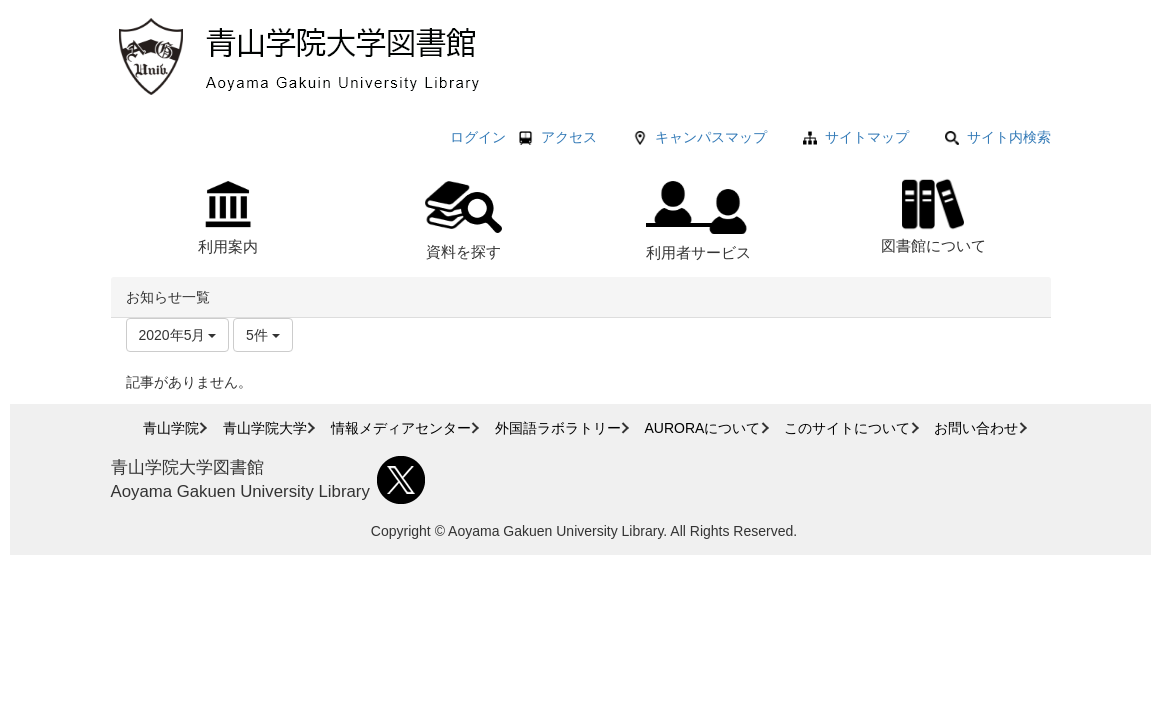  Describe the element at coordinates (998, 137) in the screenshot. I see `サイト内検索` at that location.